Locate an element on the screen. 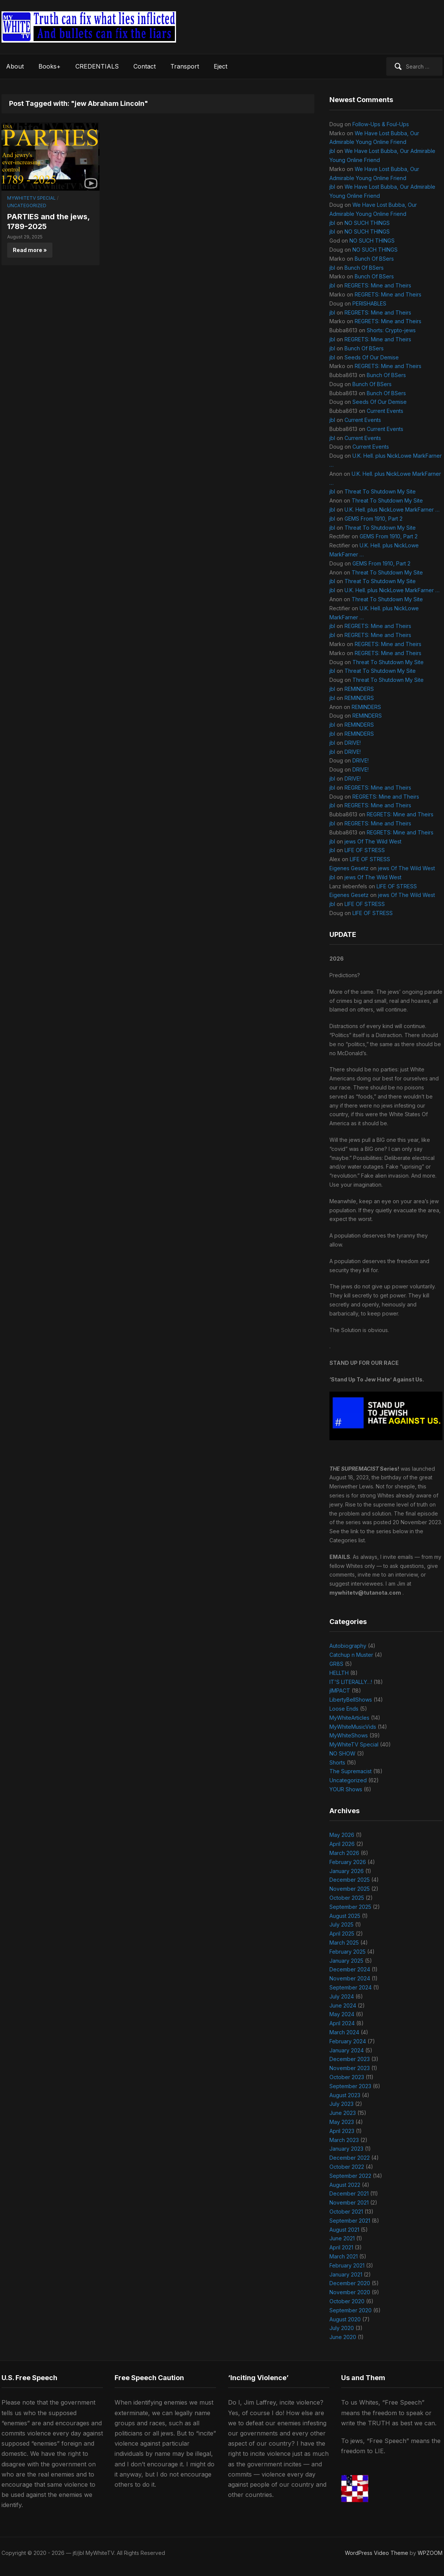 The height and width of the screenshot is (2576, 444). NO SHOW is located at coordinates (342, 1753).